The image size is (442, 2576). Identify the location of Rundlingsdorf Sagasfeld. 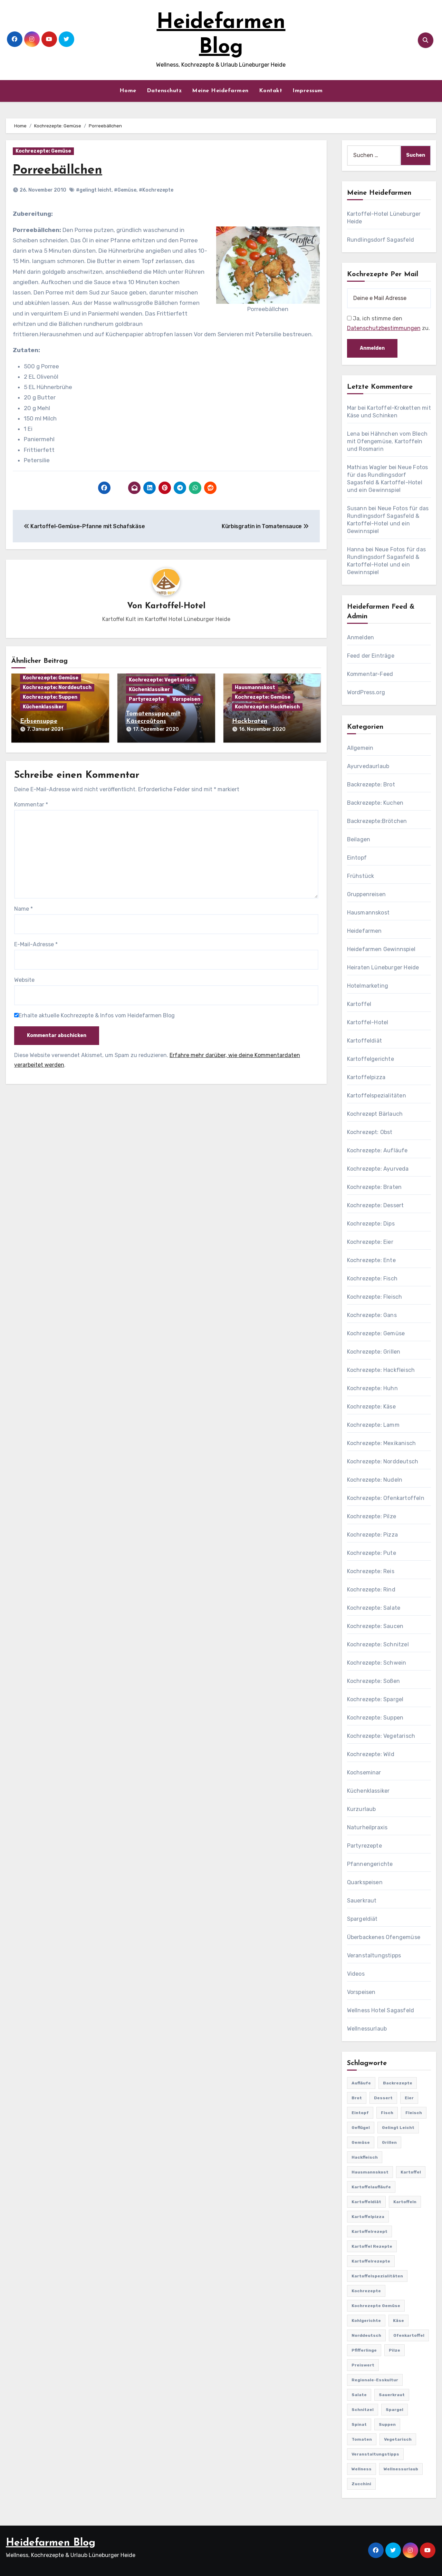
(380, 239).